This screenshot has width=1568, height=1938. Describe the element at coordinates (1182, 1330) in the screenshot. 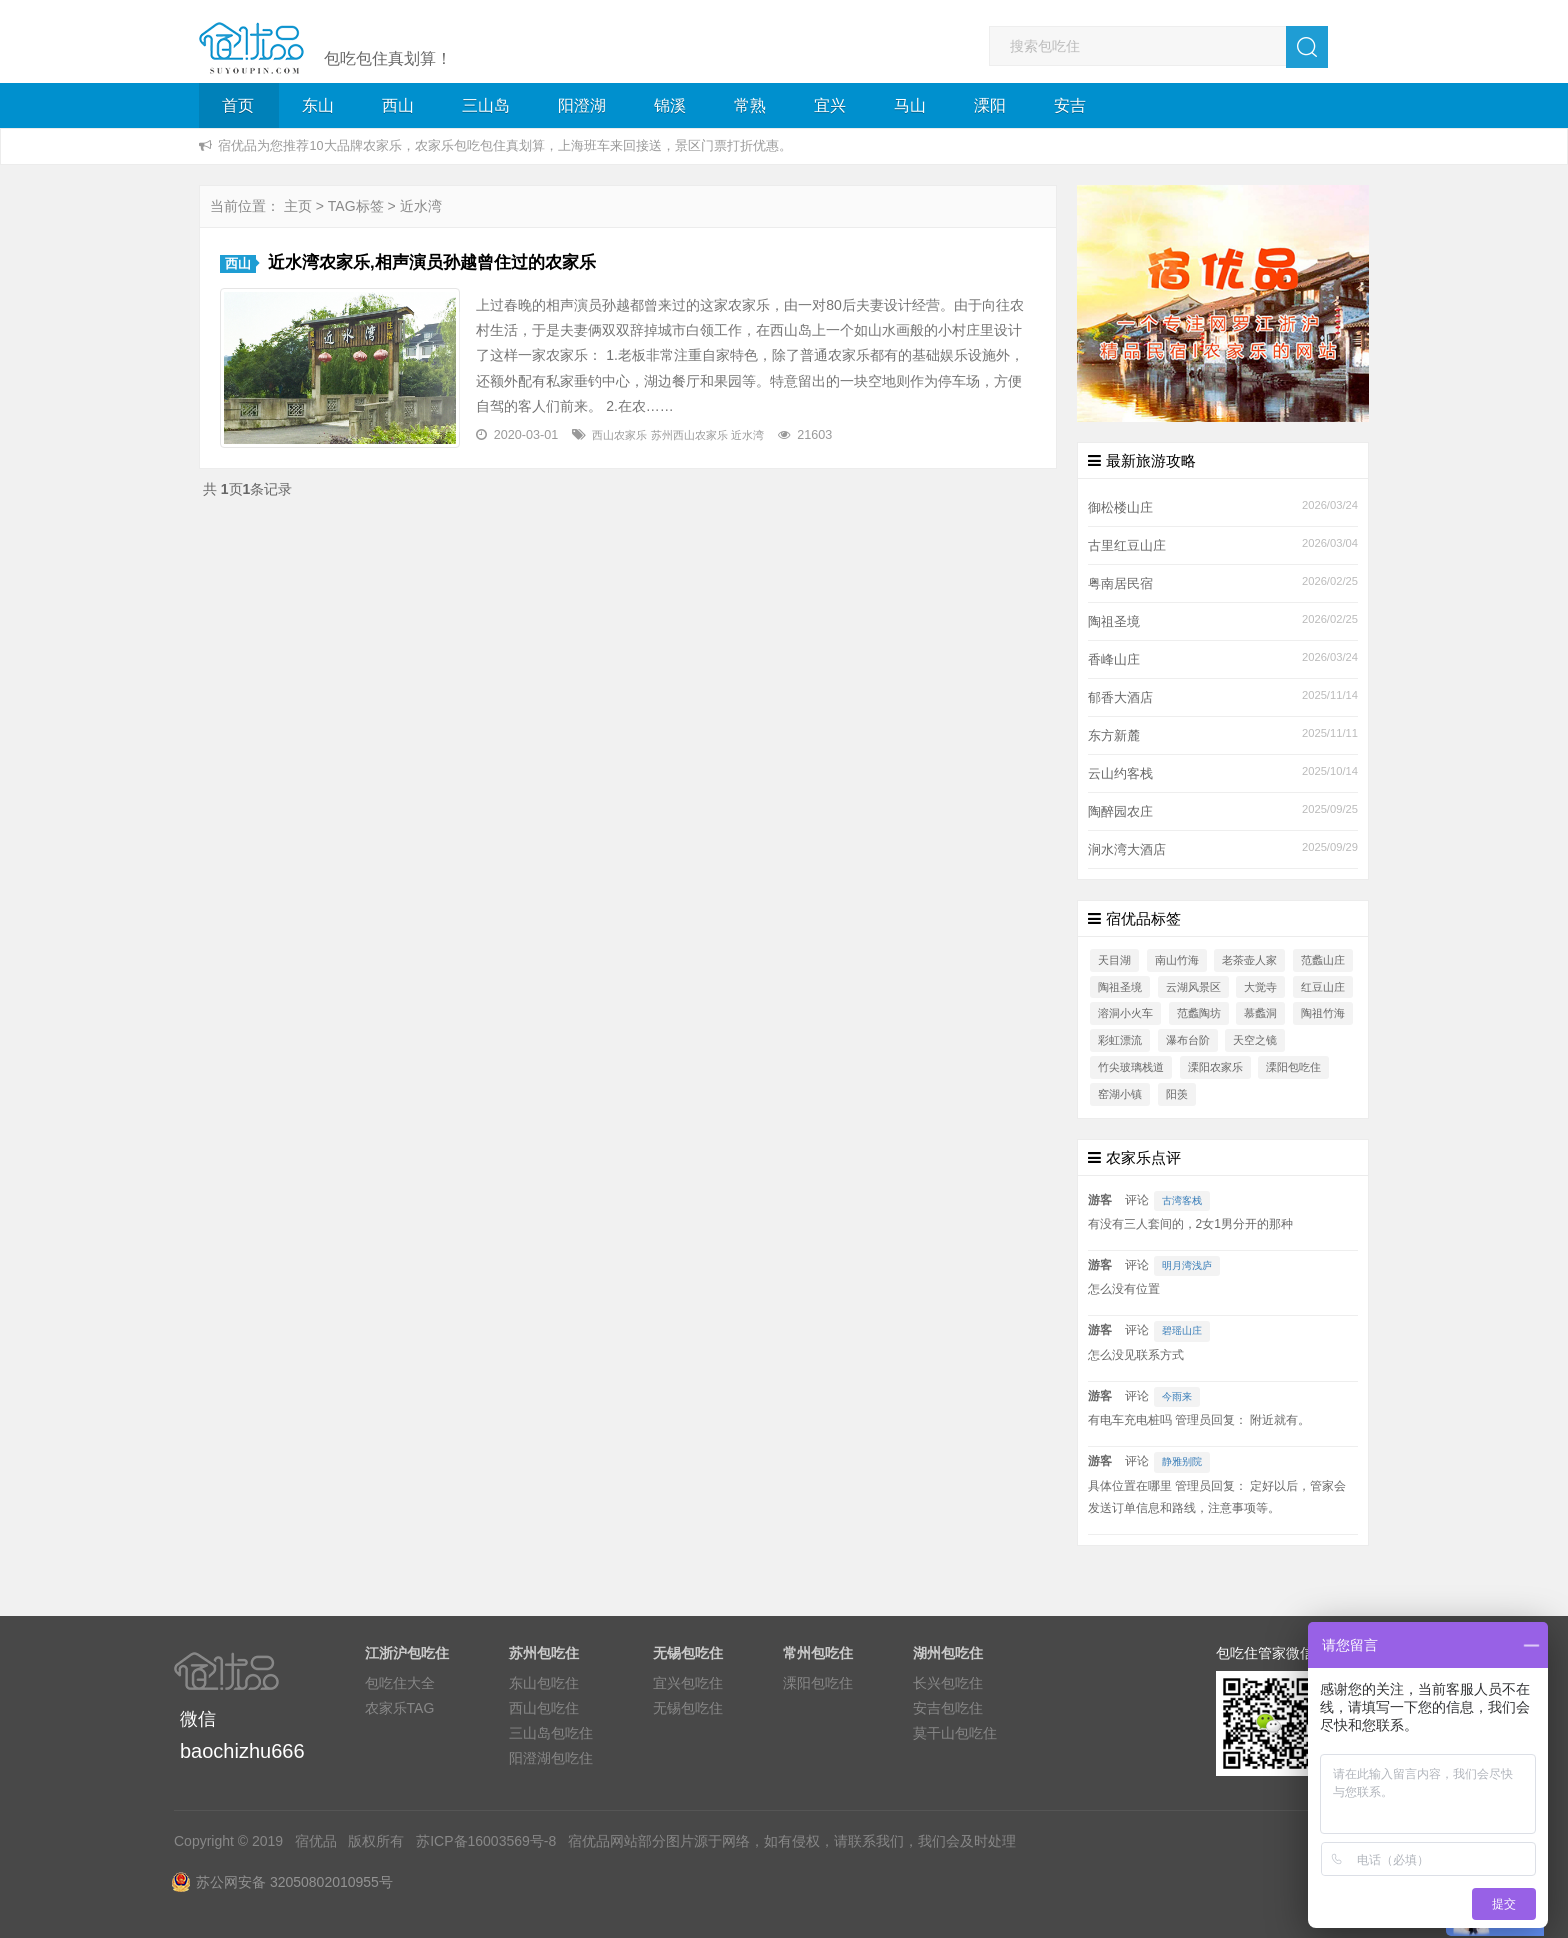

I see `碧瑶山庄` at that location.